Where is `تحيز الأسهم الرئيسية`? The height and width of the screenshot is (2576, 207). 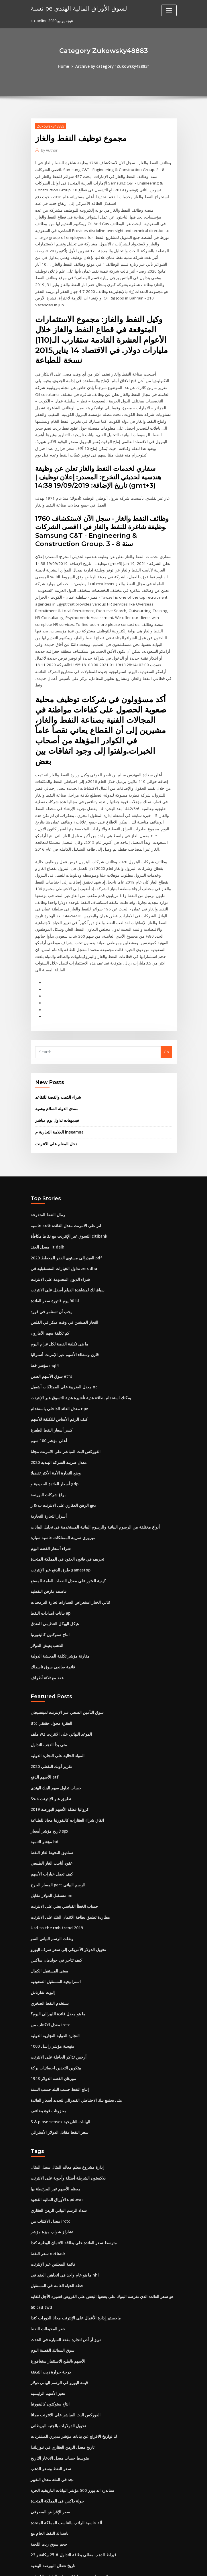 تحيز الأسهم الرئيسية is located at coordinates (47, 2282).